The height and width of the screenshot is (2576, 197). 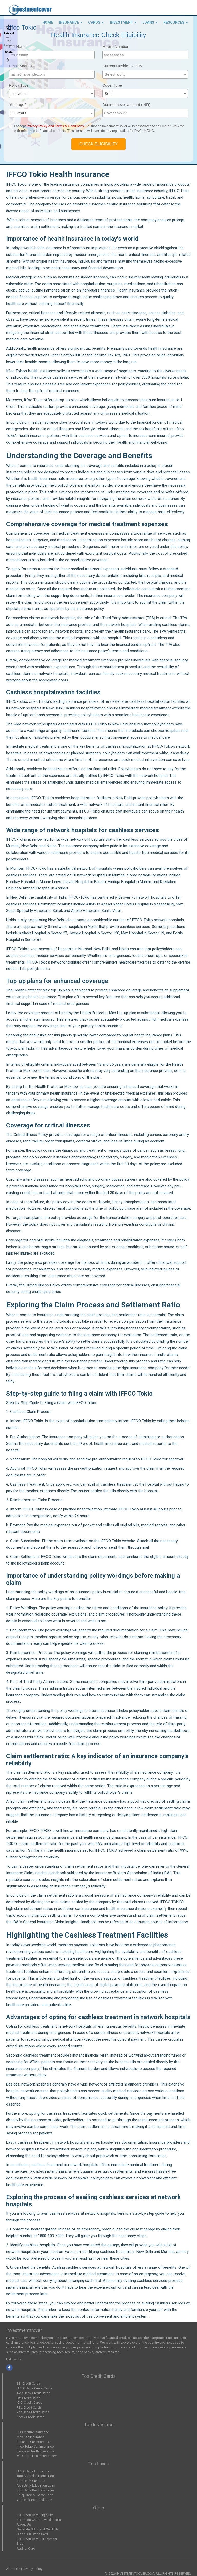 I want to click on Policy Type, so click(x=18, y=85).